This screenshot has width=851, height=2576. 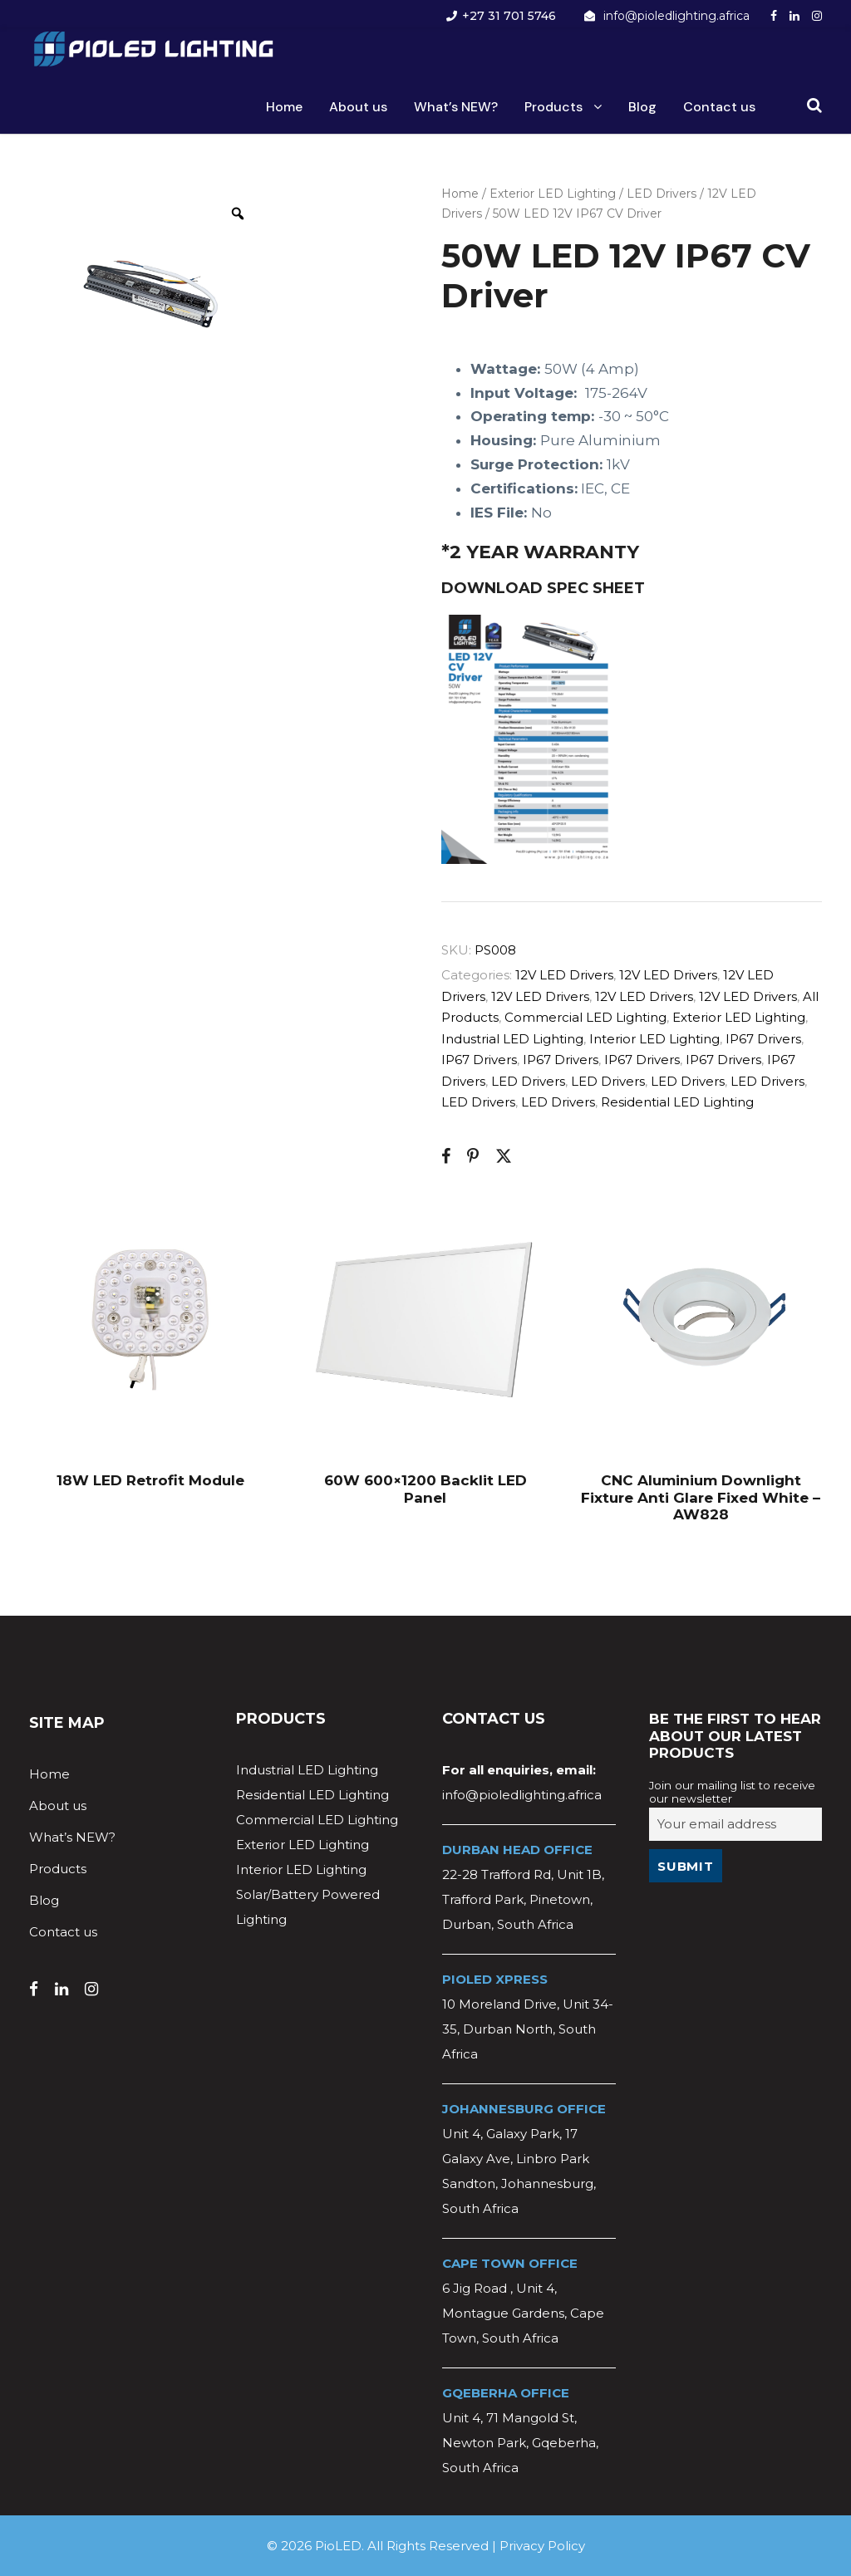 I want to click on Join our mailing list to receive our newsletter, so click(x=732, y=1792).